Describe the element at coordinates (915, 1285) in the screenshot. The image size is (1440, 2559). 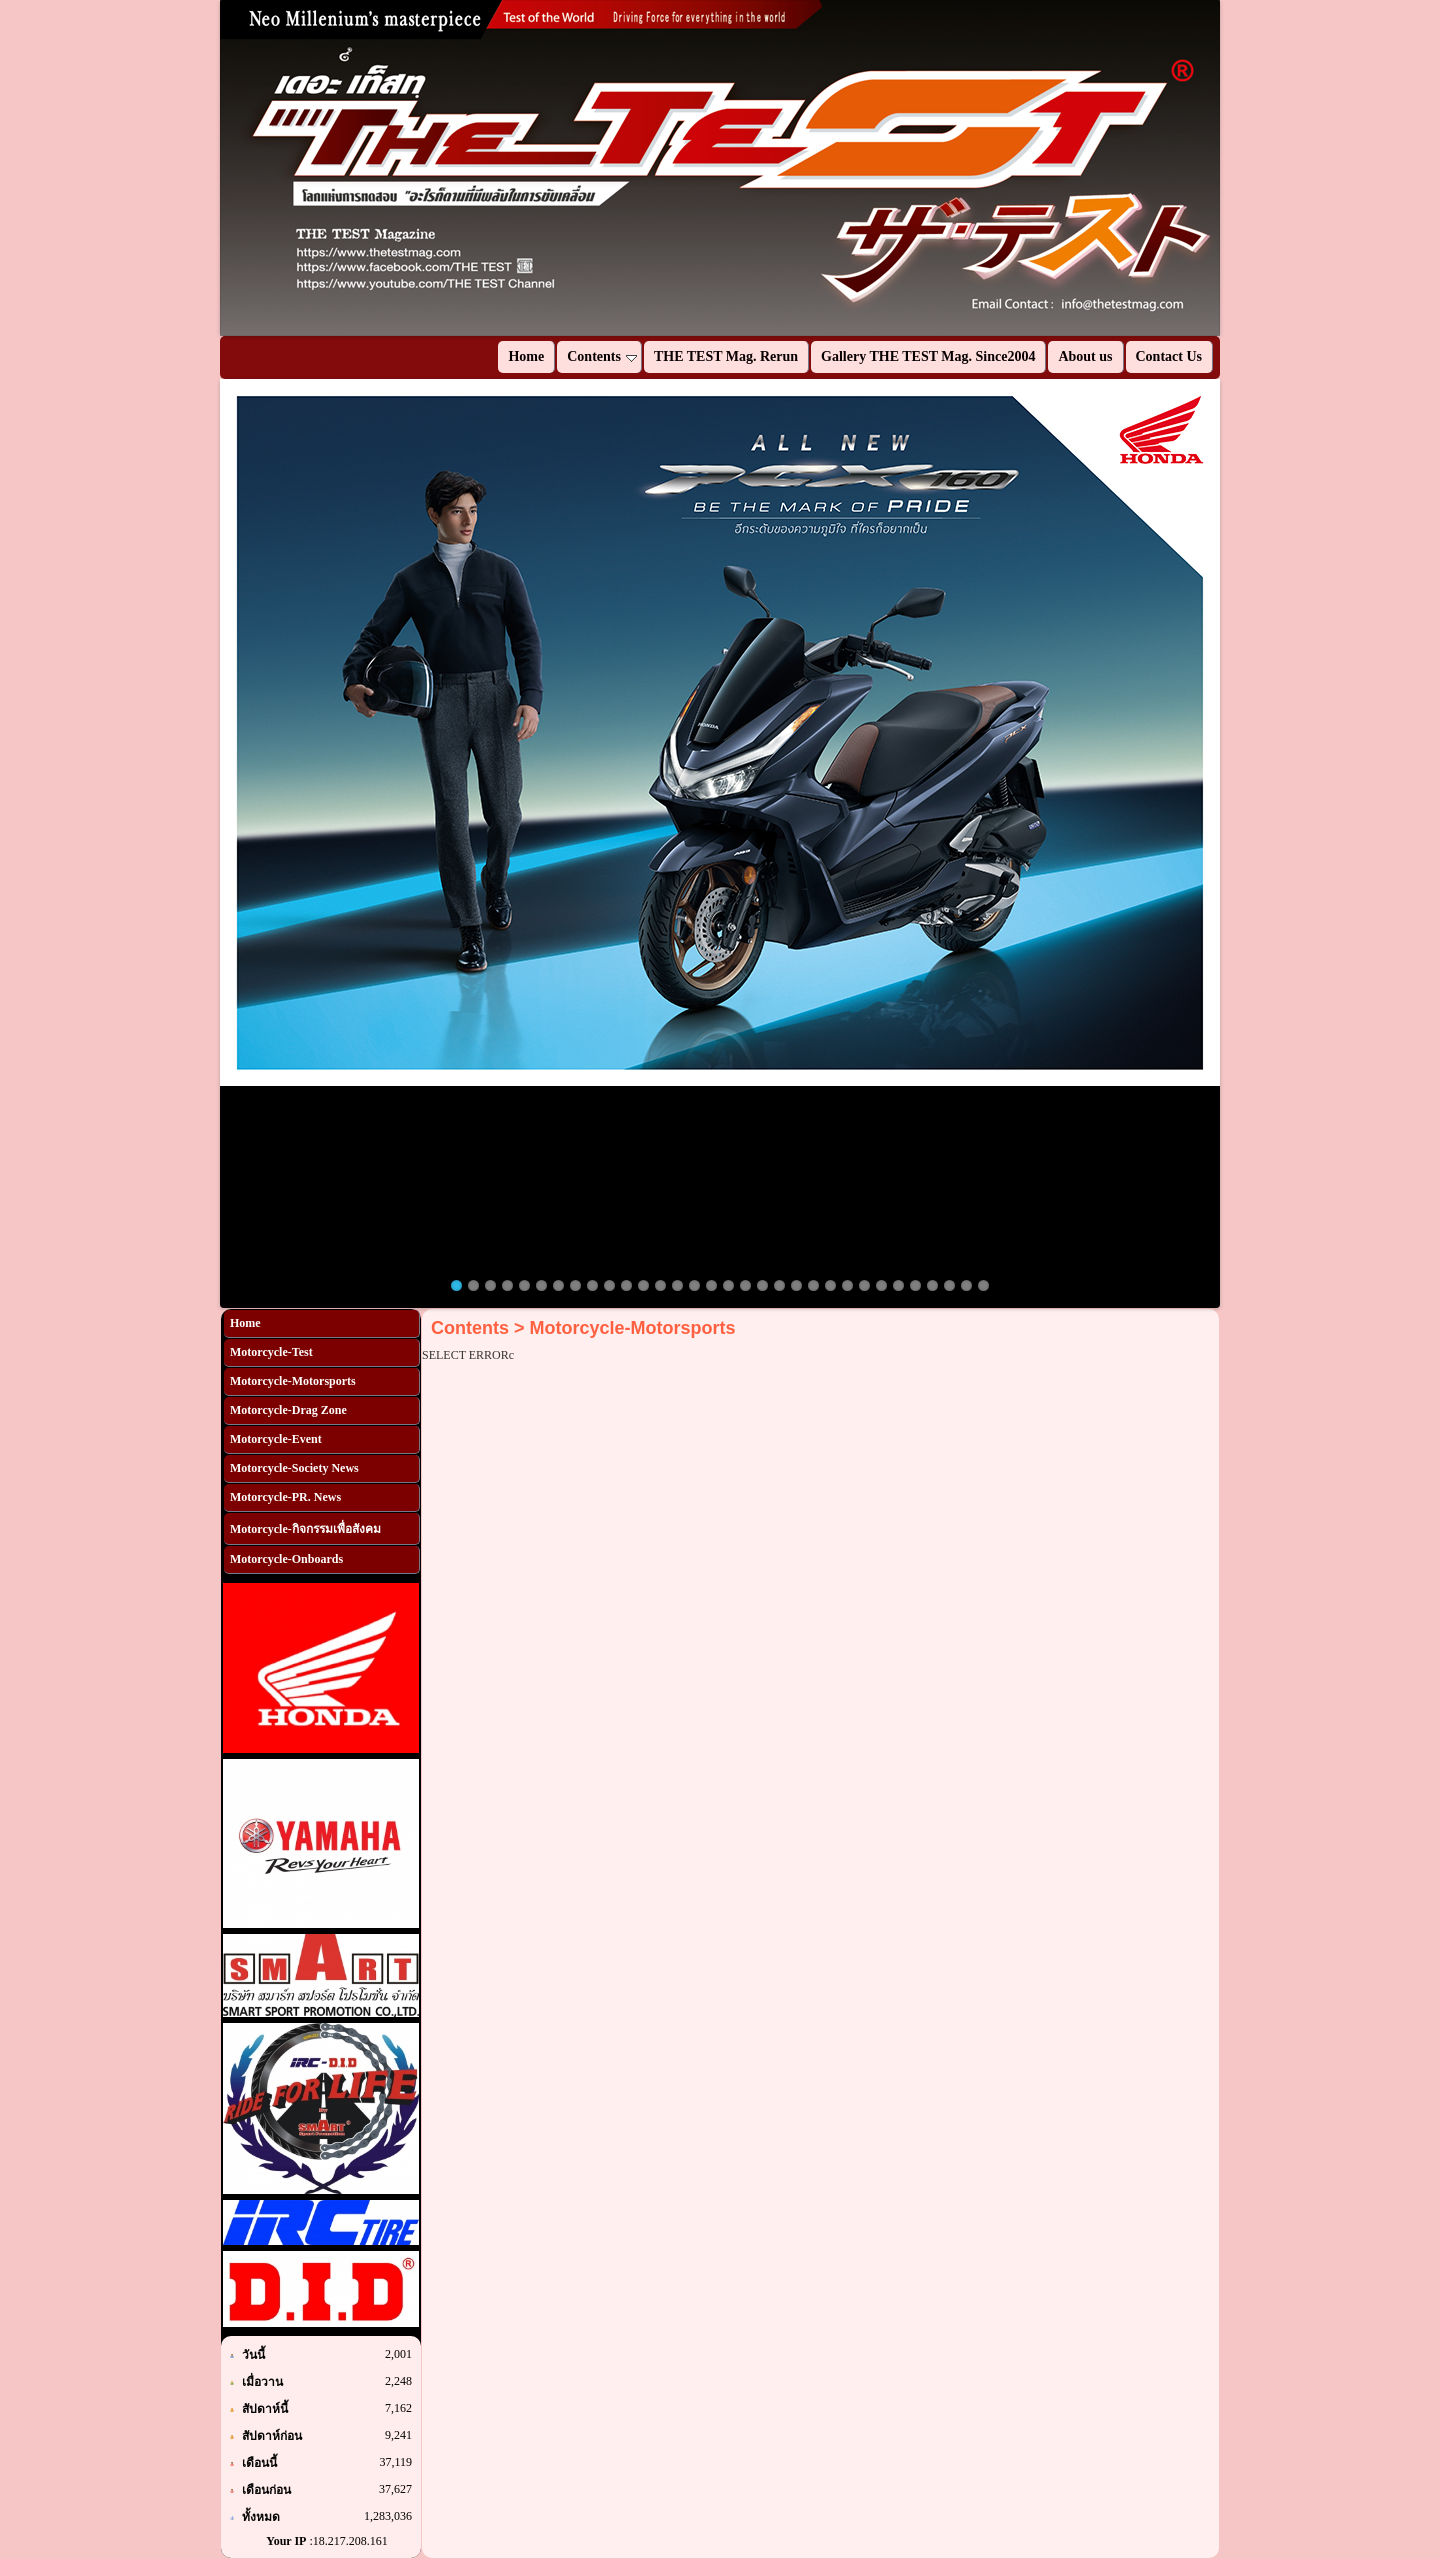
I see `28` at that location.